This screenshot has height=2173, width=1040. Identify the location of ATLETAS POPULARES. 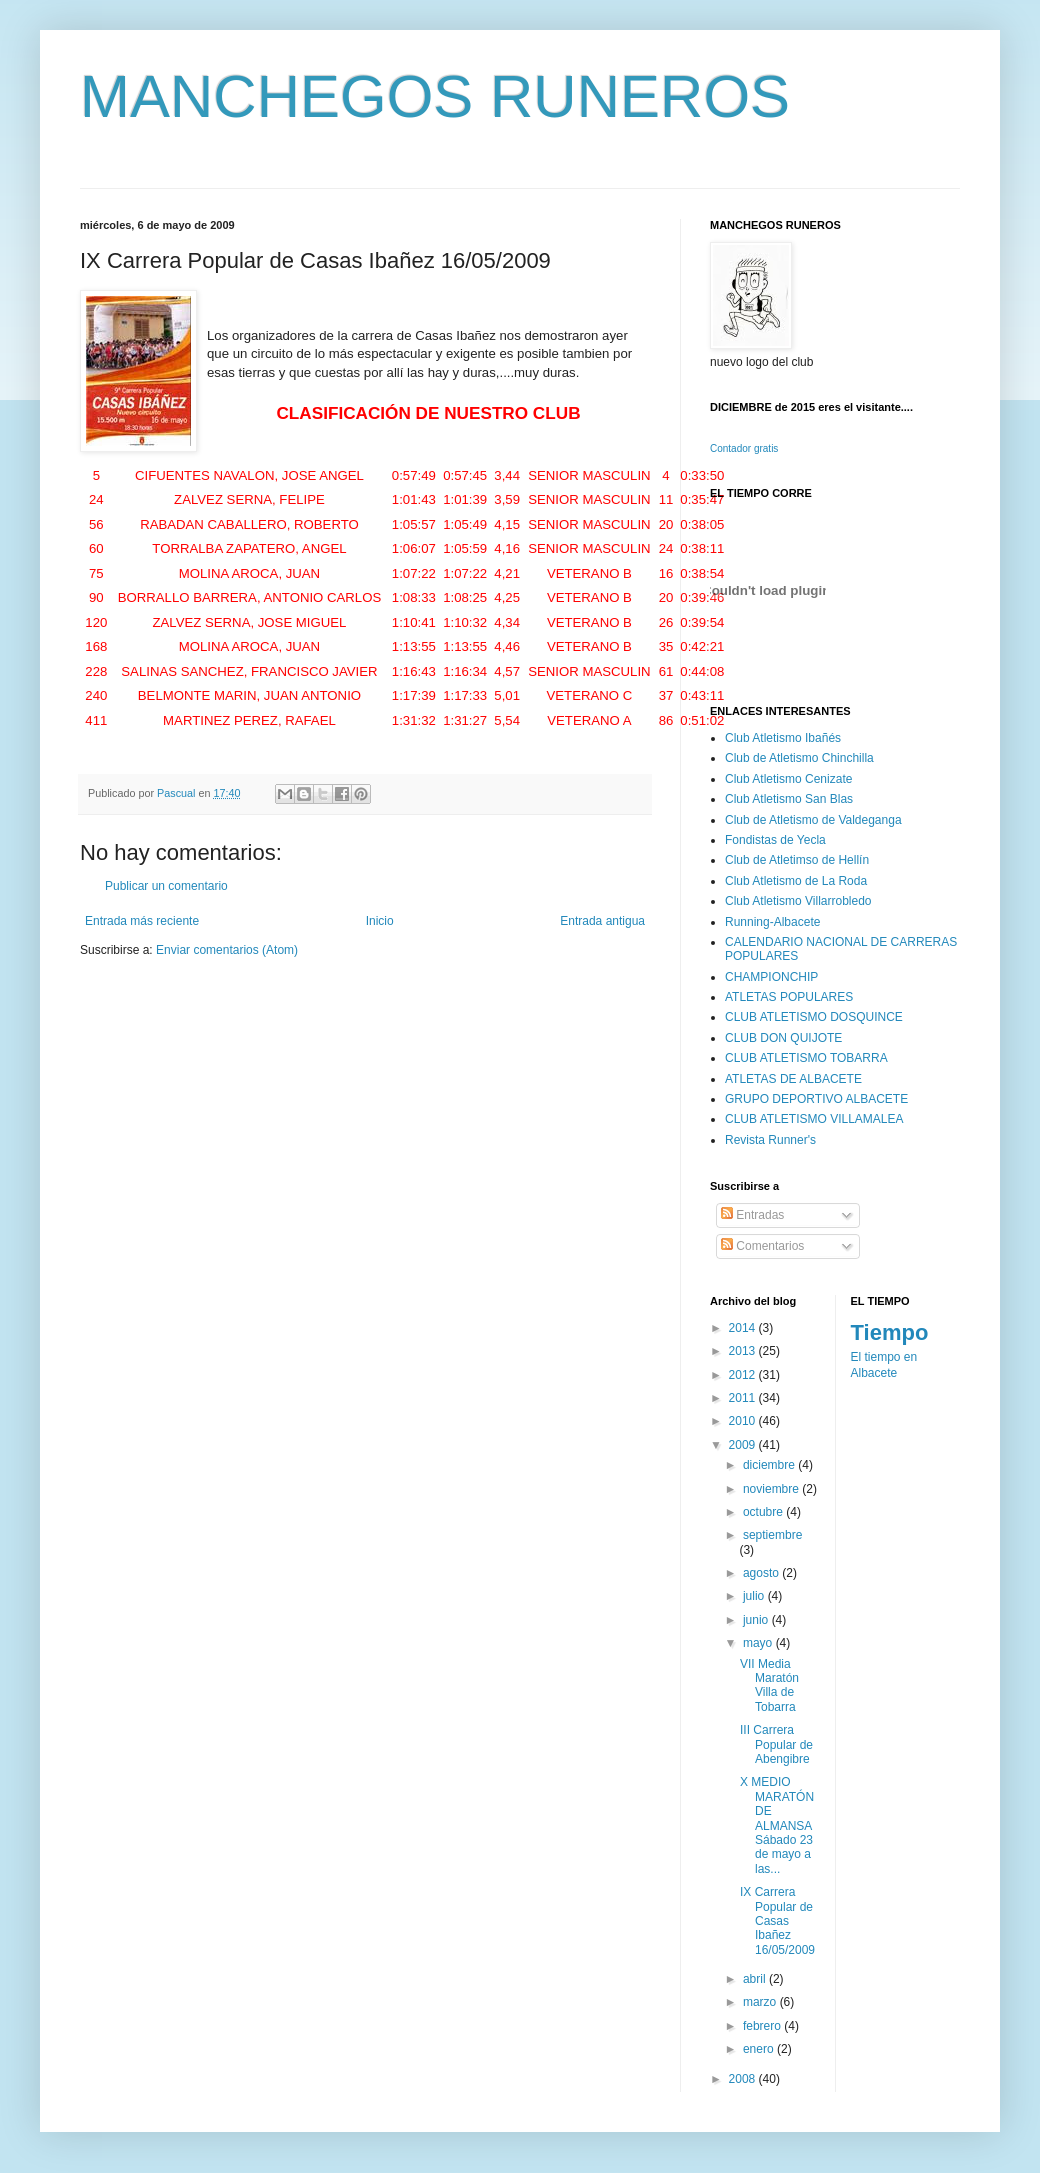
(789, 997).